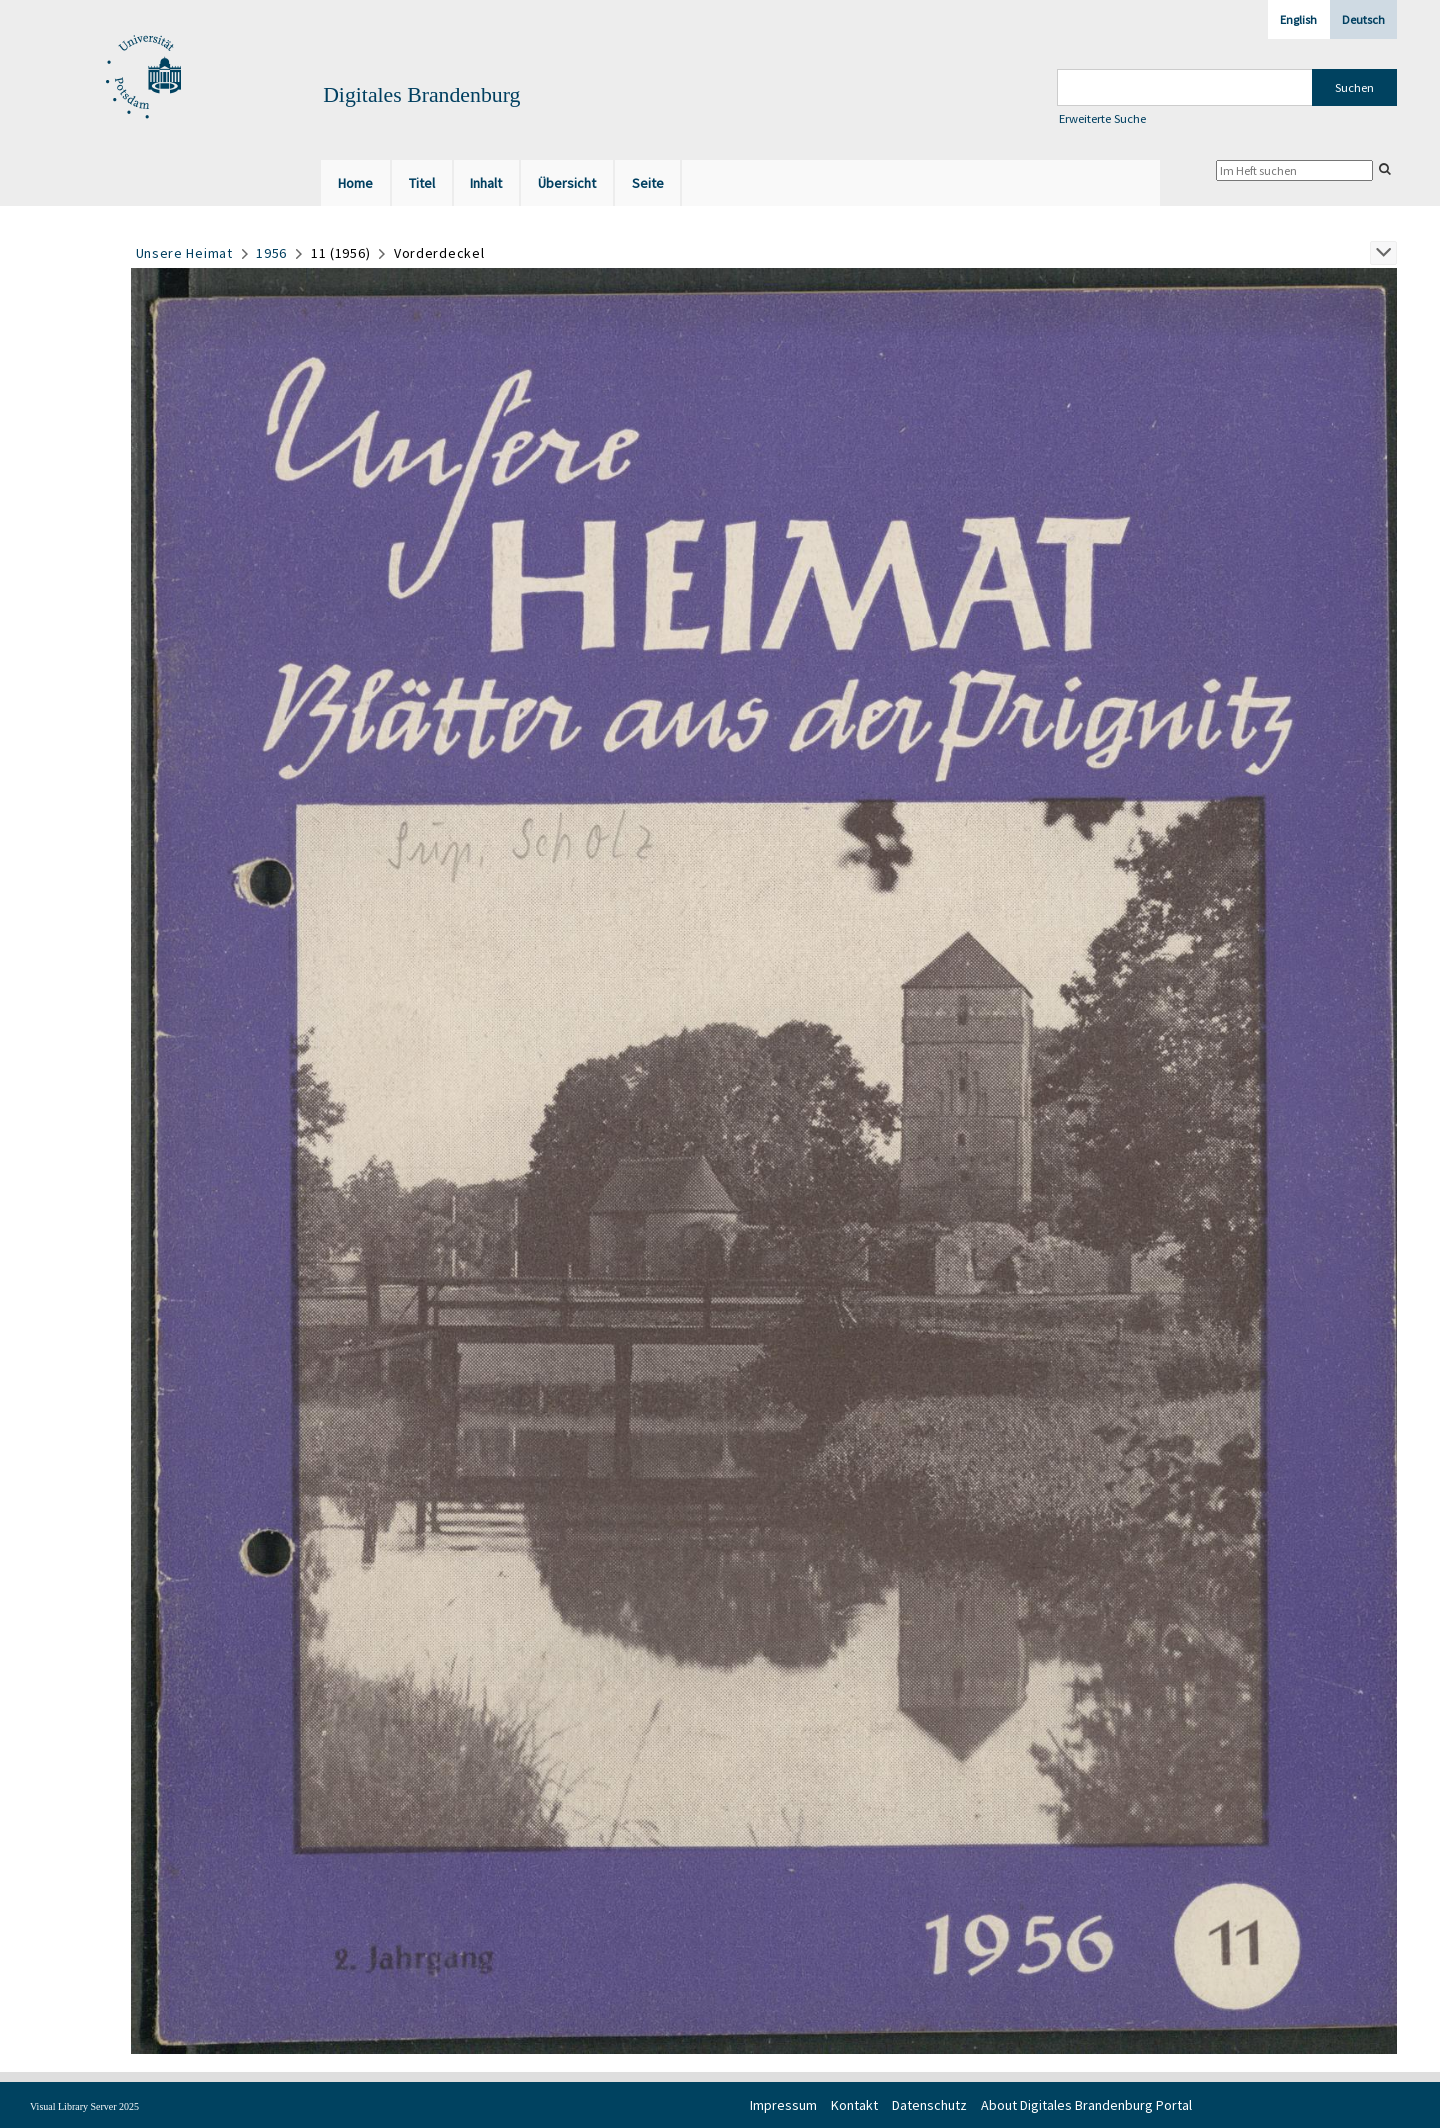 This screenshot has width=1440, height=2128. Describe the element at coordinates (84, 2106) in the screenshot. I see `Visual Library Server 2025` at that location.